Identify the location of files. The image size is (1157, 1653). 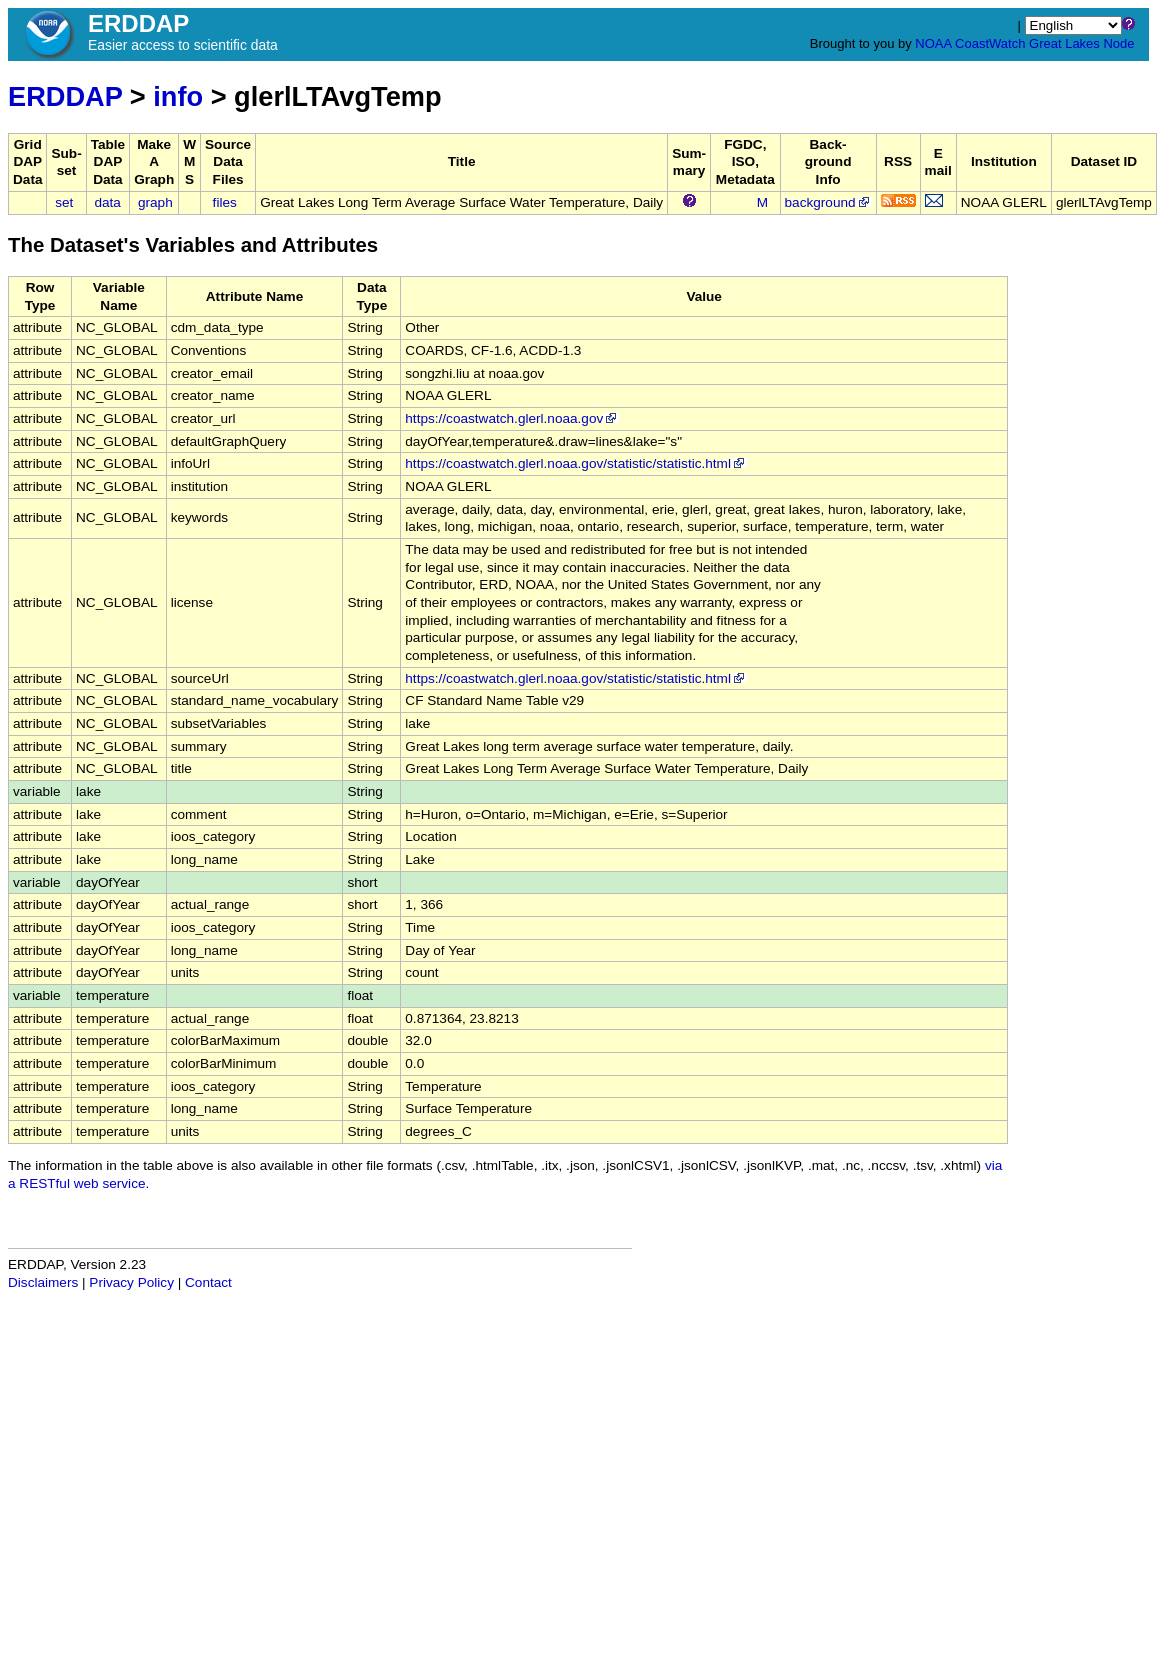
(225, 202).